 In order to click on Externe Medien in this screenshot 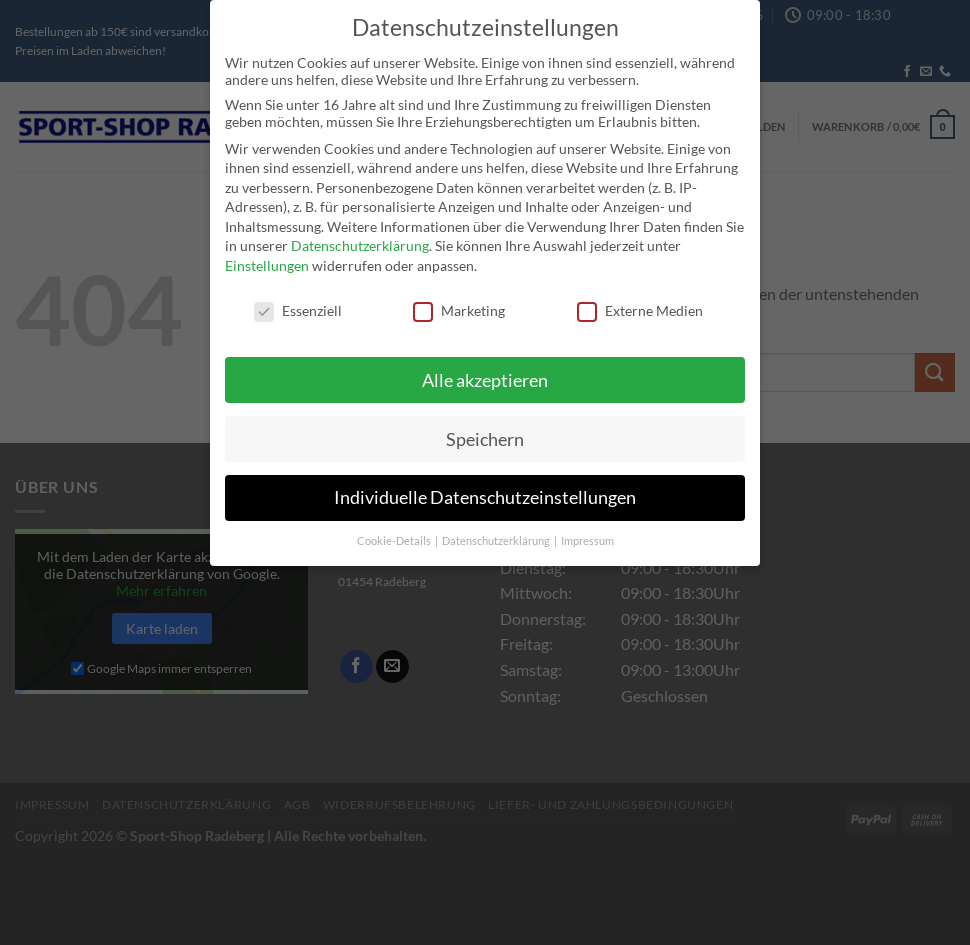, I will do `click(640, 304)`.